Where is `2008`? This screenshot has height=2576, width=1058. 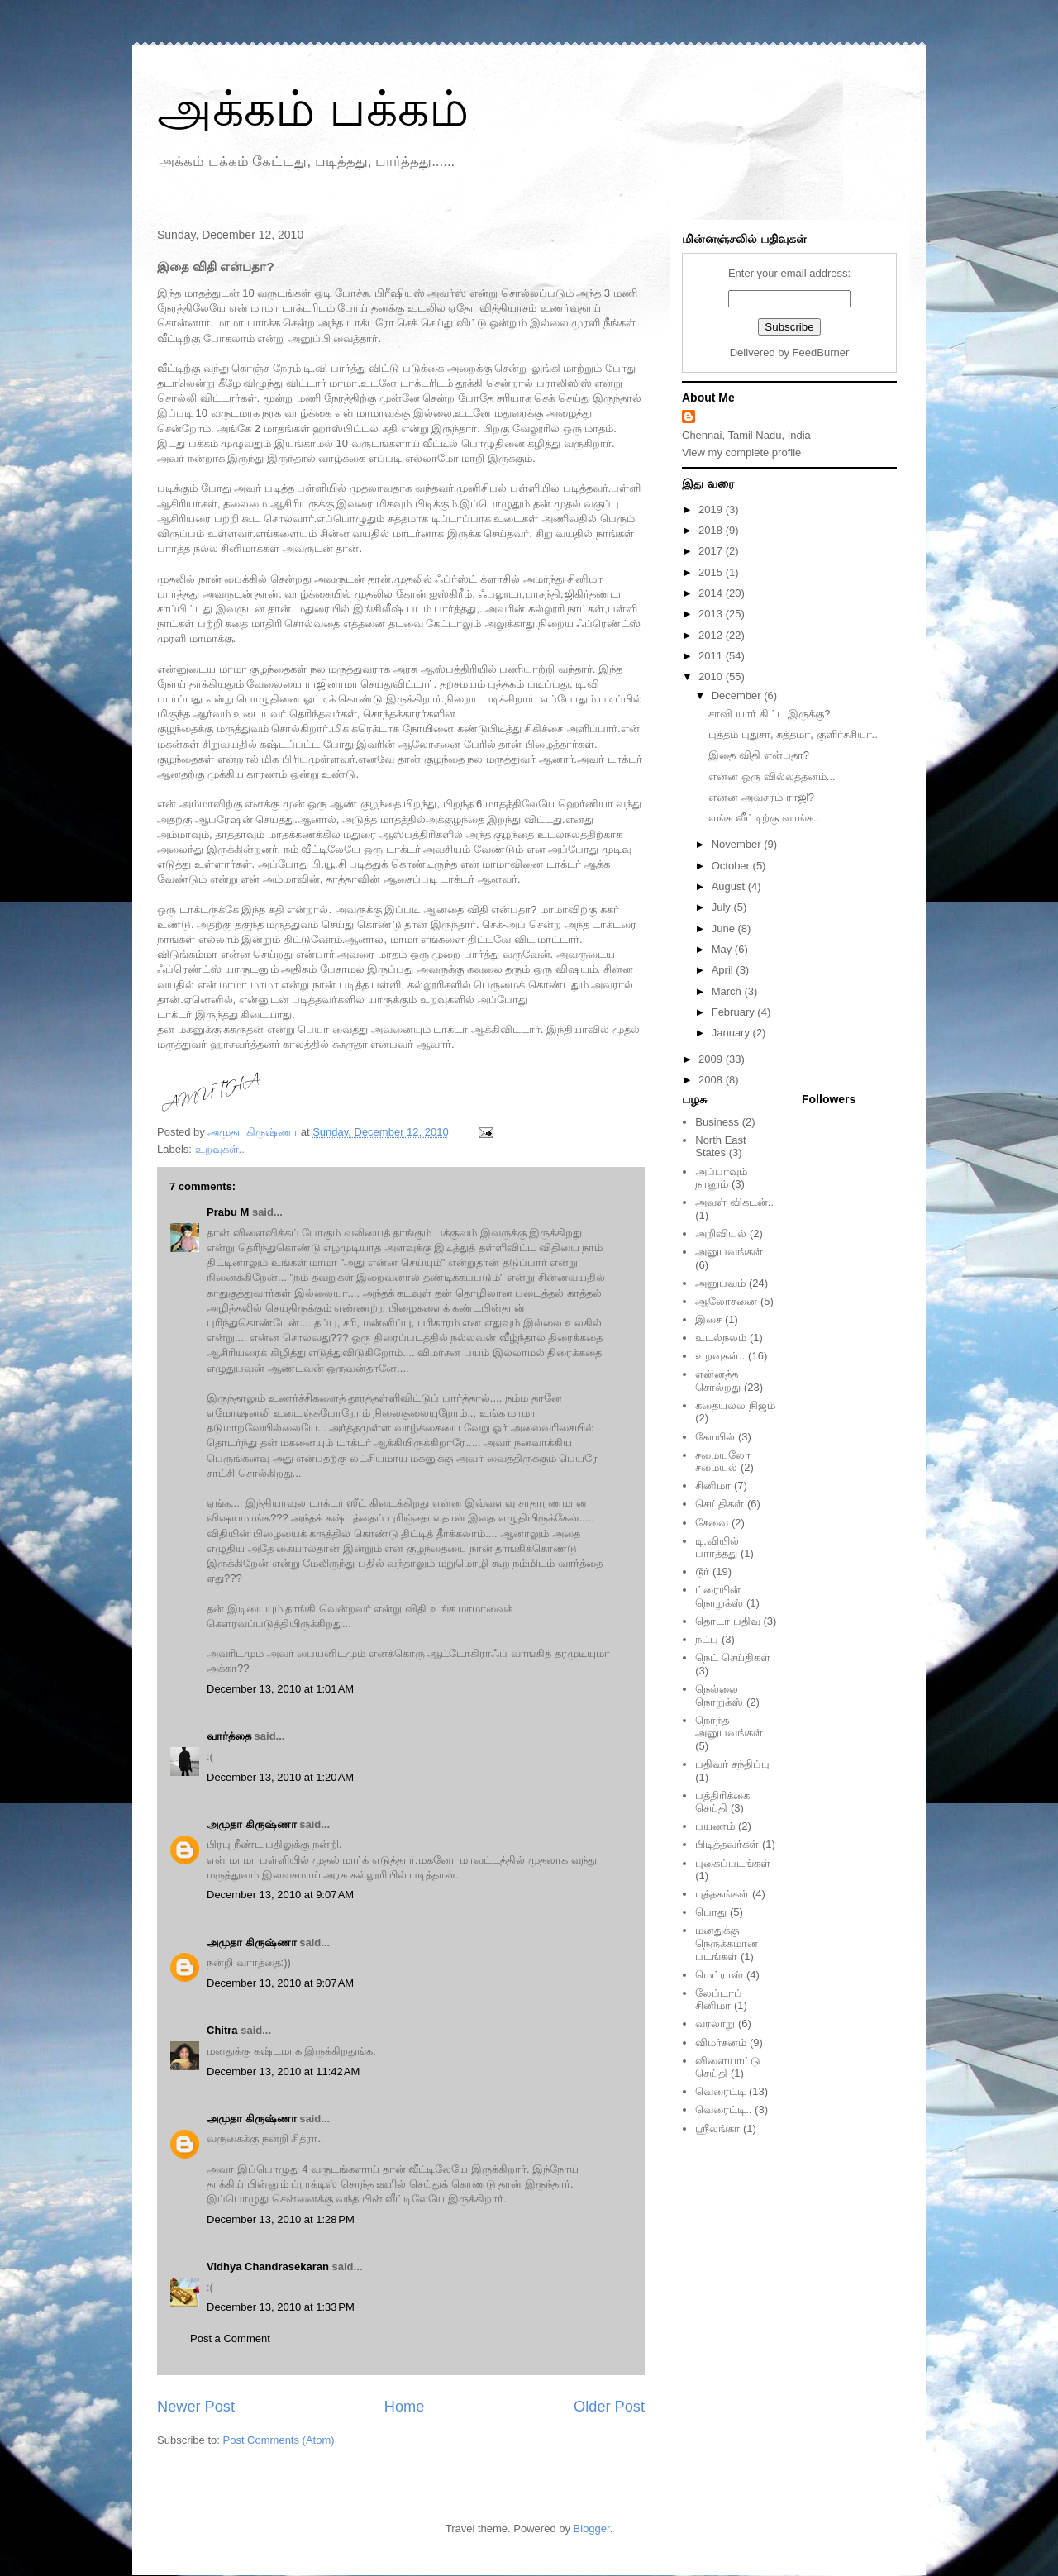
2008 is located at coordinates (712, 1080).